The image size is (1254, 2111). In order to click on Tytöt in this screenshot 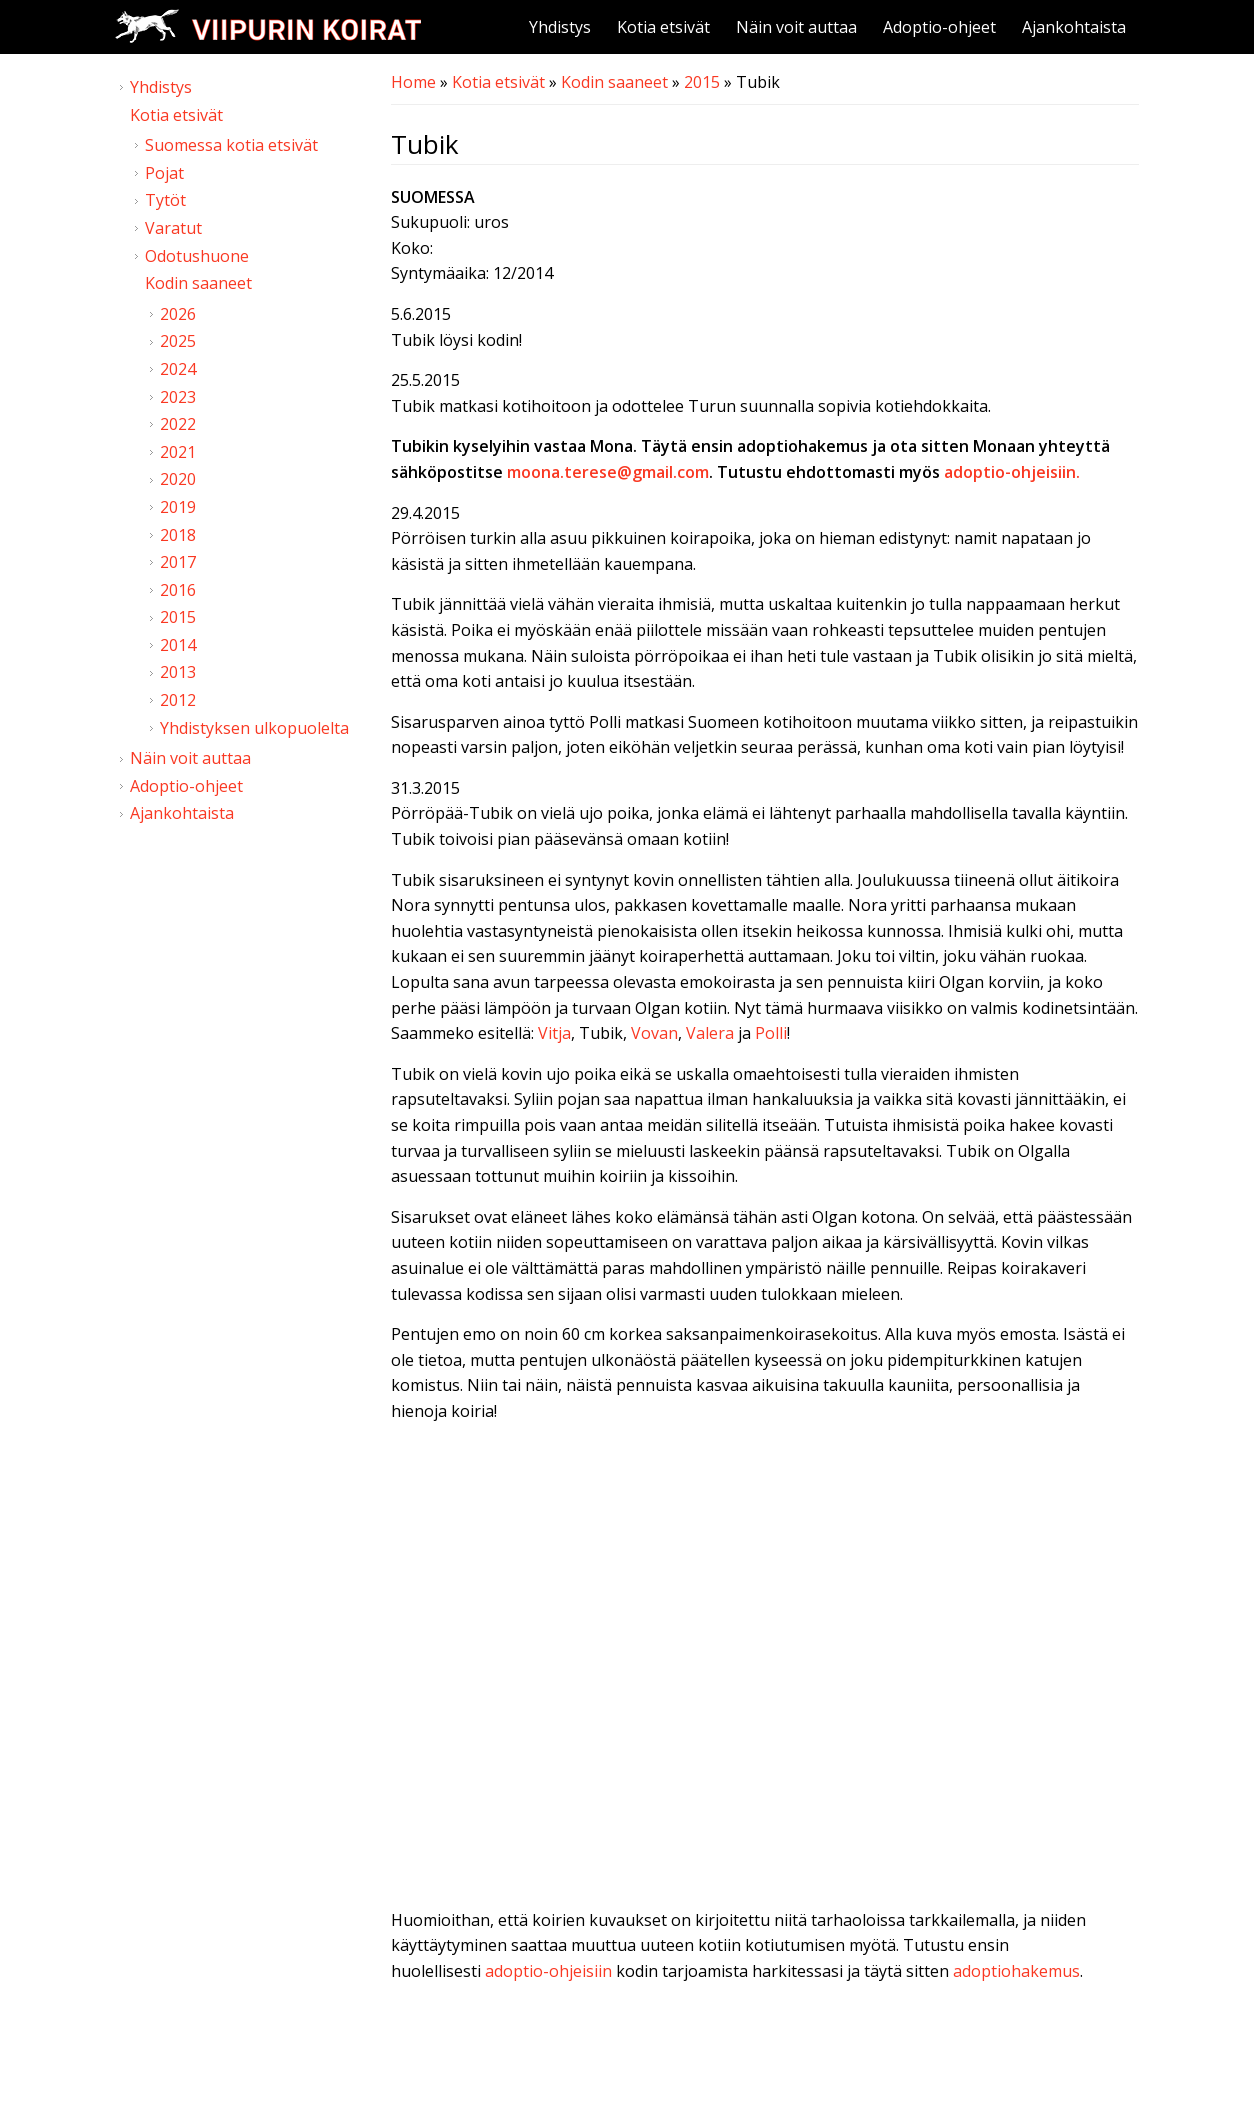, I will do `click(165, 200)`.